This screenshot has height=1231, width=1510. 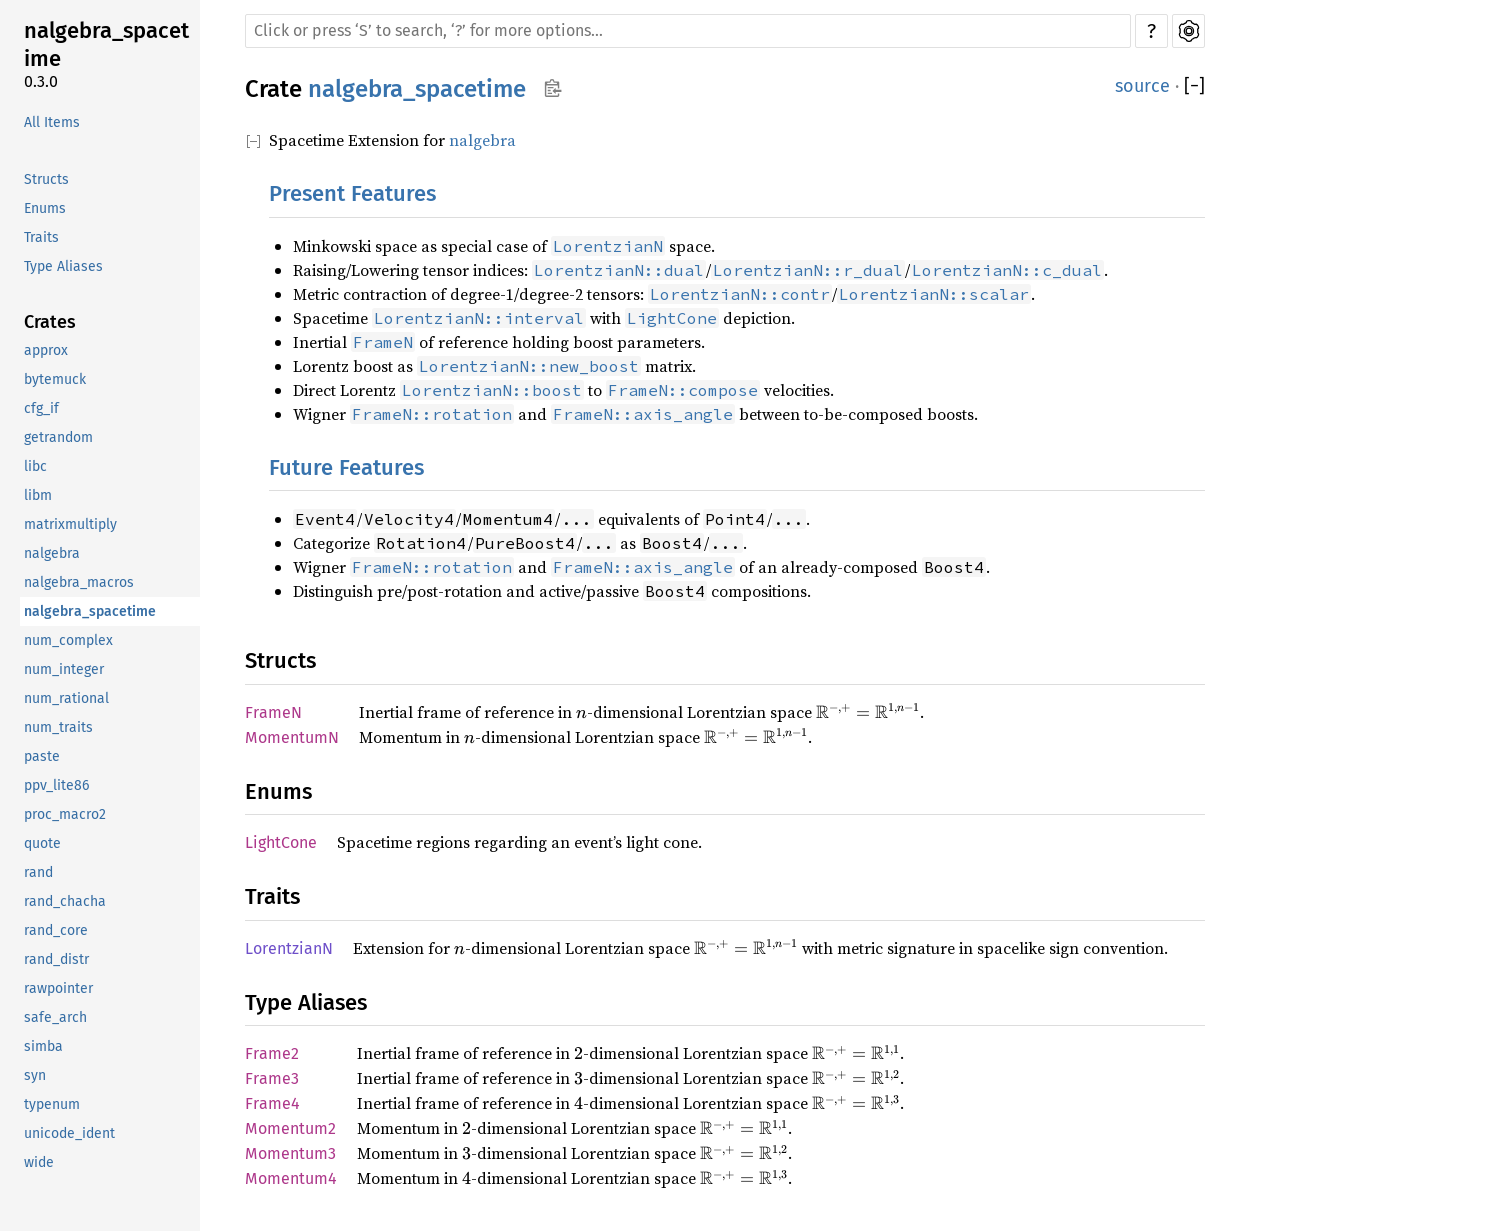 I want to click on safe_arch, so click(x=55, y=1017).